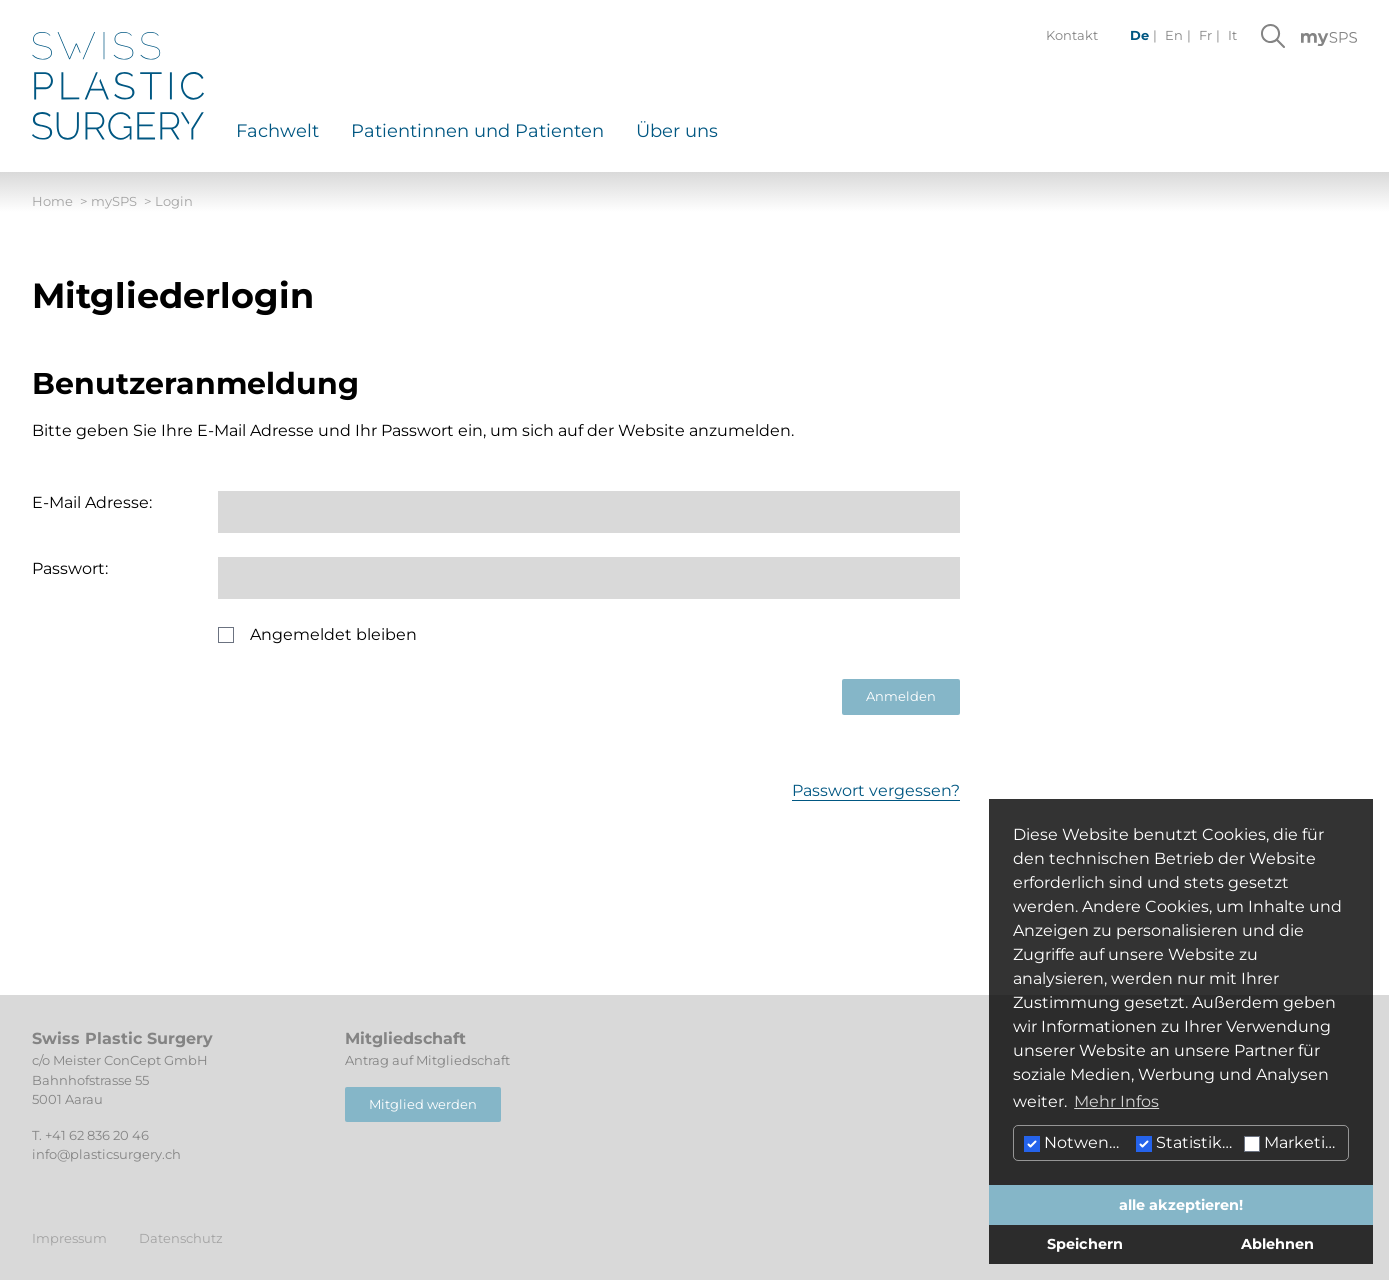  What do you see at coordinates (181, 1238) in the screenshot?
I see `Datenschutz` at bounding box center [181, 1238].